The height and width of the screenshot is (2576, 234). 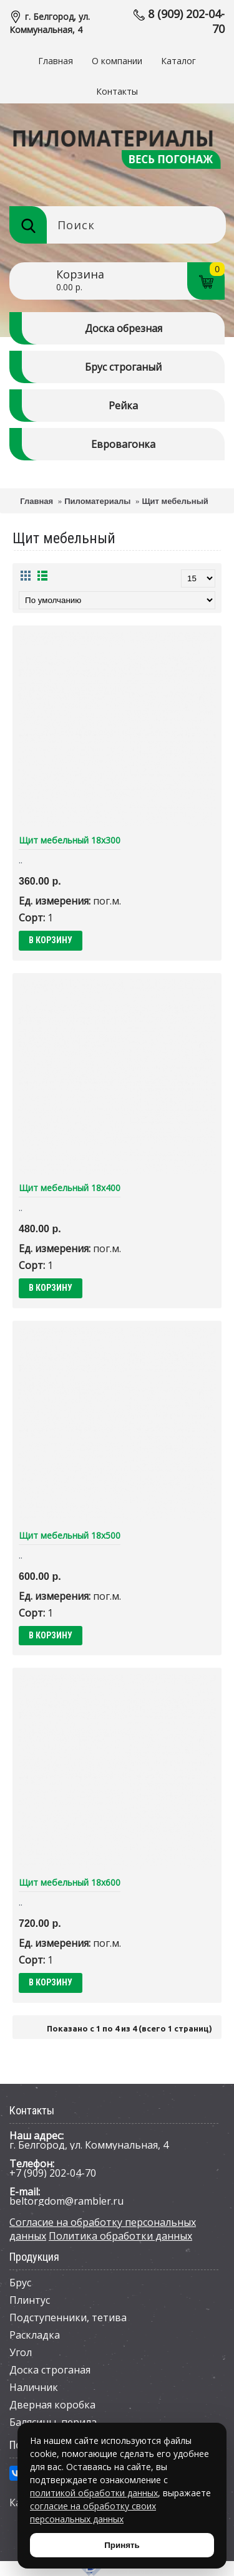 What do you see at coordinates (52, 2405) in the screenshot?
I see `Дверная коробка` at bounding box center [52, 2405].